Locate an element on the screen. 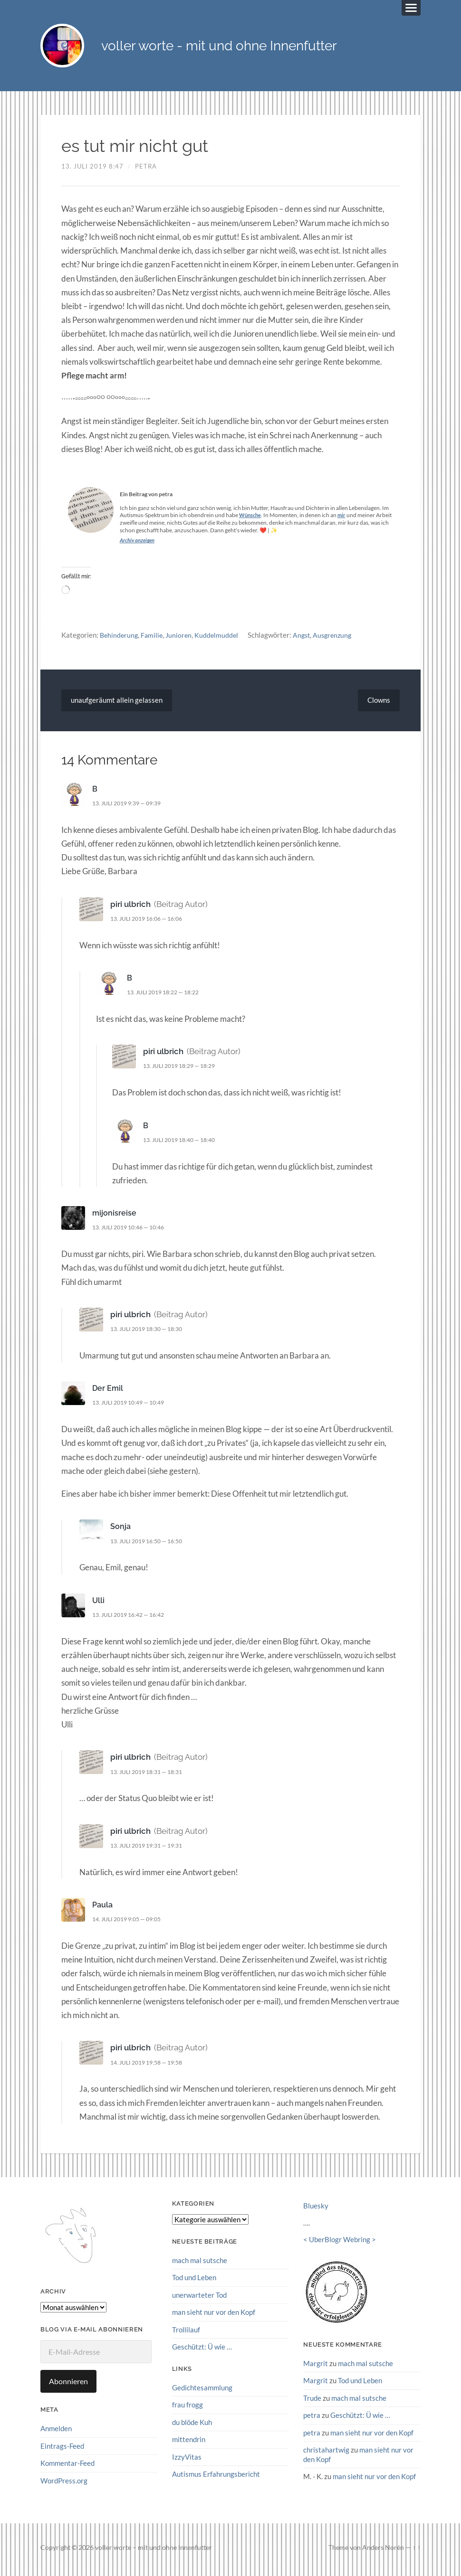 This screenshot has width=461, height=2576. 13. Juli 2019 18:31 — 18:31 is located at coordinates (151, 1775).